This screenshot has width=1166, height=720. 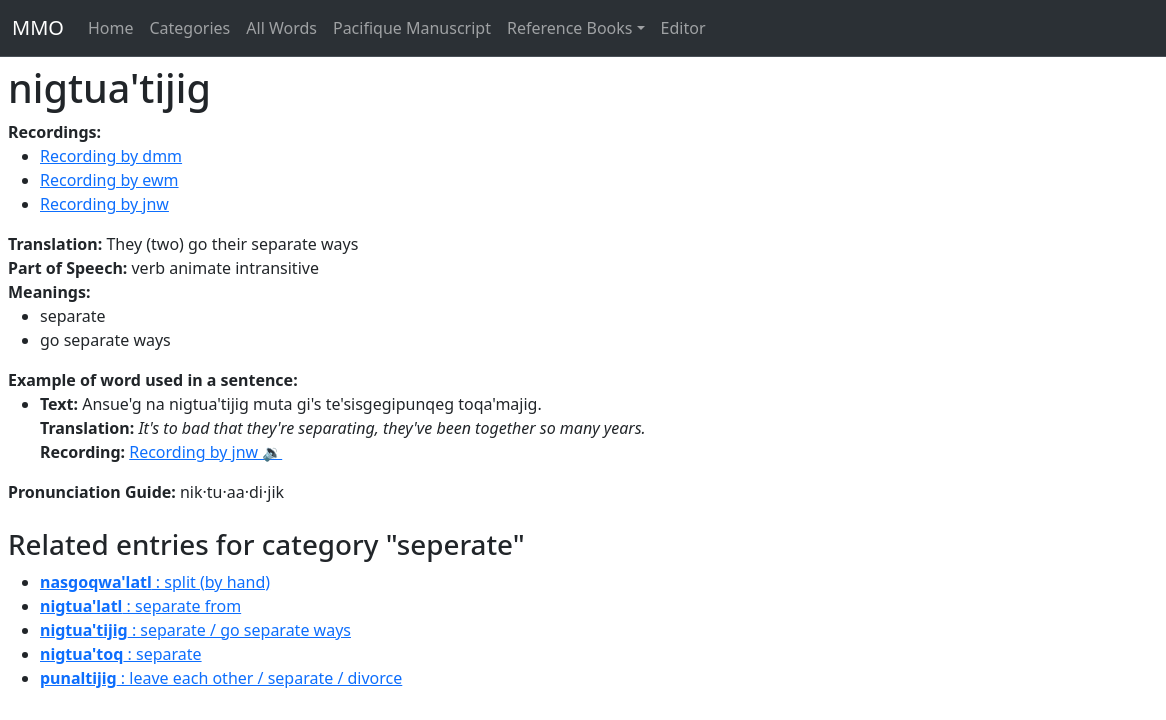 I want to click on Recording by ewm, so click(x=109, y=180).